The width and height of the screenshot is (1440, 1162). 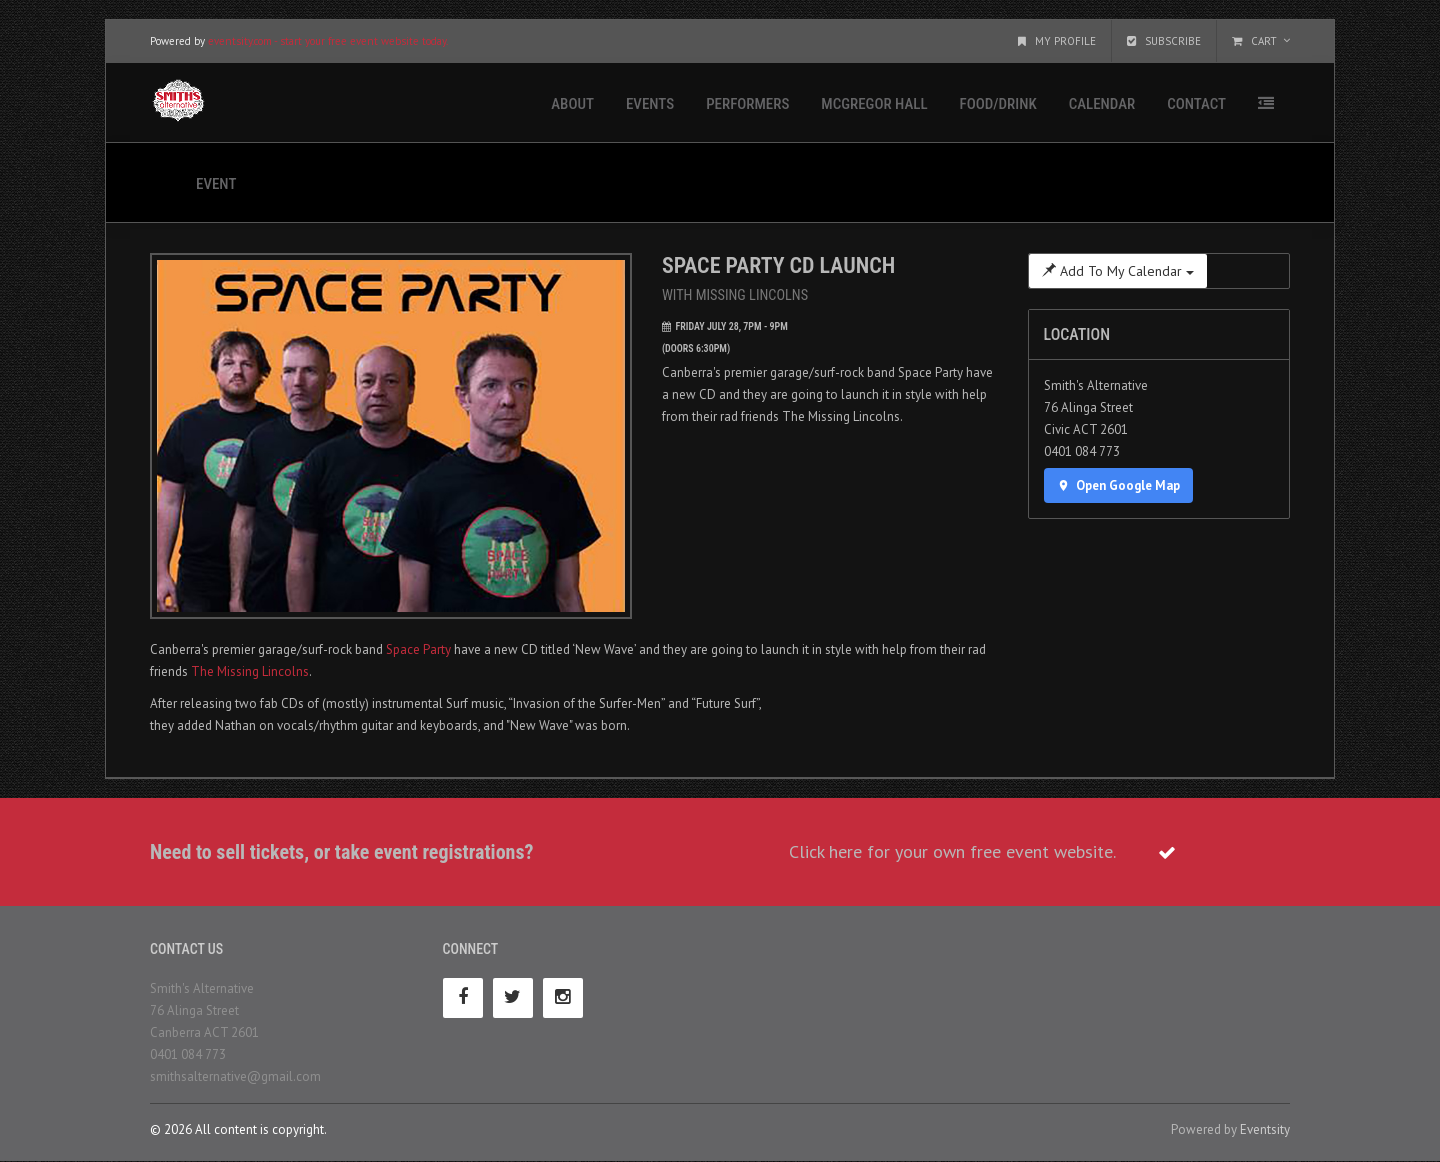 What do you see at coordinates (418, 649) in the screenshot?
I see `Space Party` at bounding box center [418, 649].